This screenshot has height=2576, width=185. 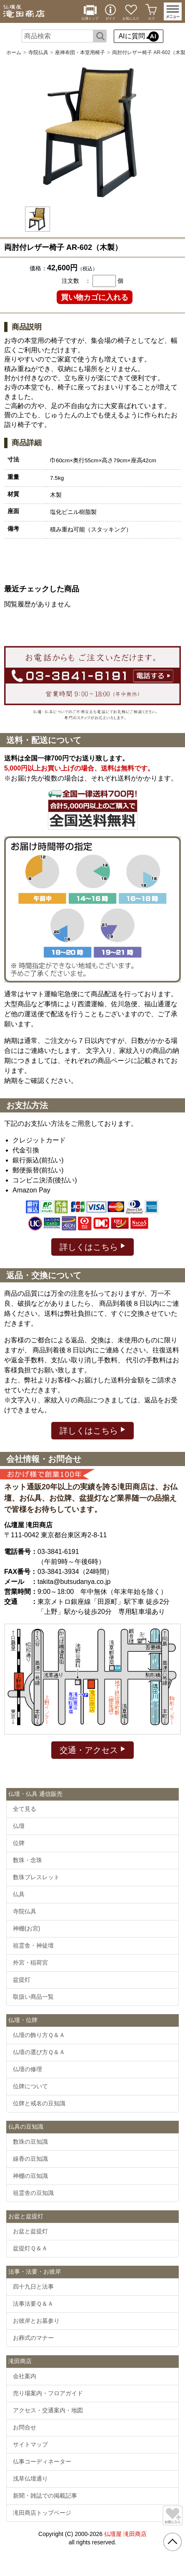 What do you see at coordinates (42, 2512) in the screenshot?
I see `滝田商店トップページ` at bounding box center [42, 2512].